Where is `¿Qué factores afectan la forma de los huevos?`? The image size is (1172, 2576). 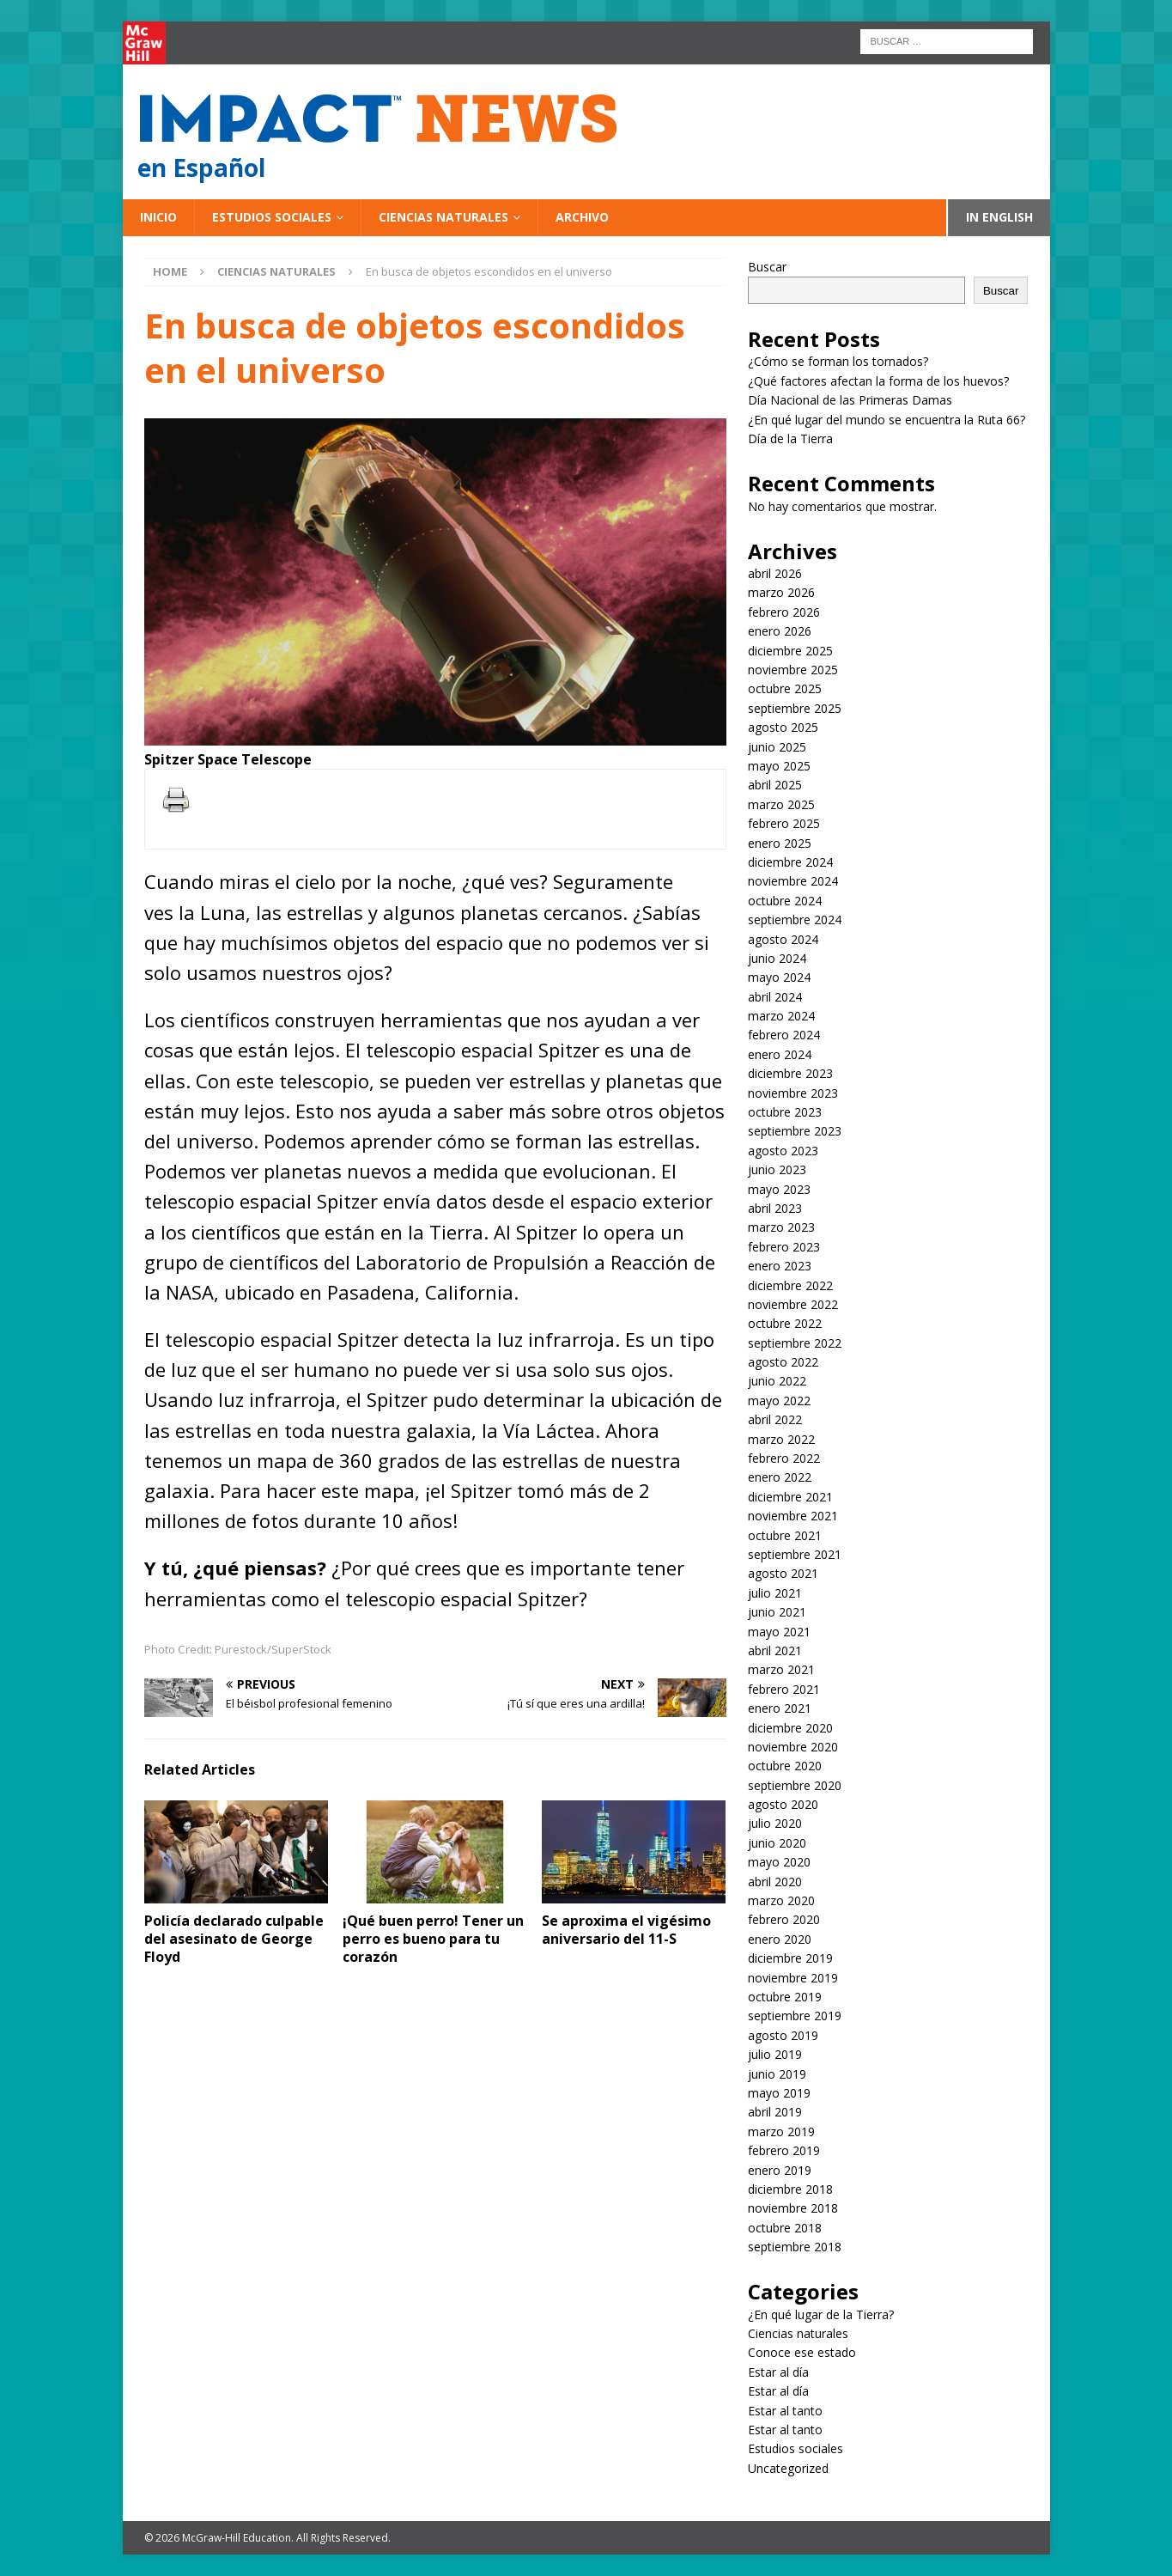
¿Qué factores afectan la forma de los huevos? is located at coordinates (878, 381).